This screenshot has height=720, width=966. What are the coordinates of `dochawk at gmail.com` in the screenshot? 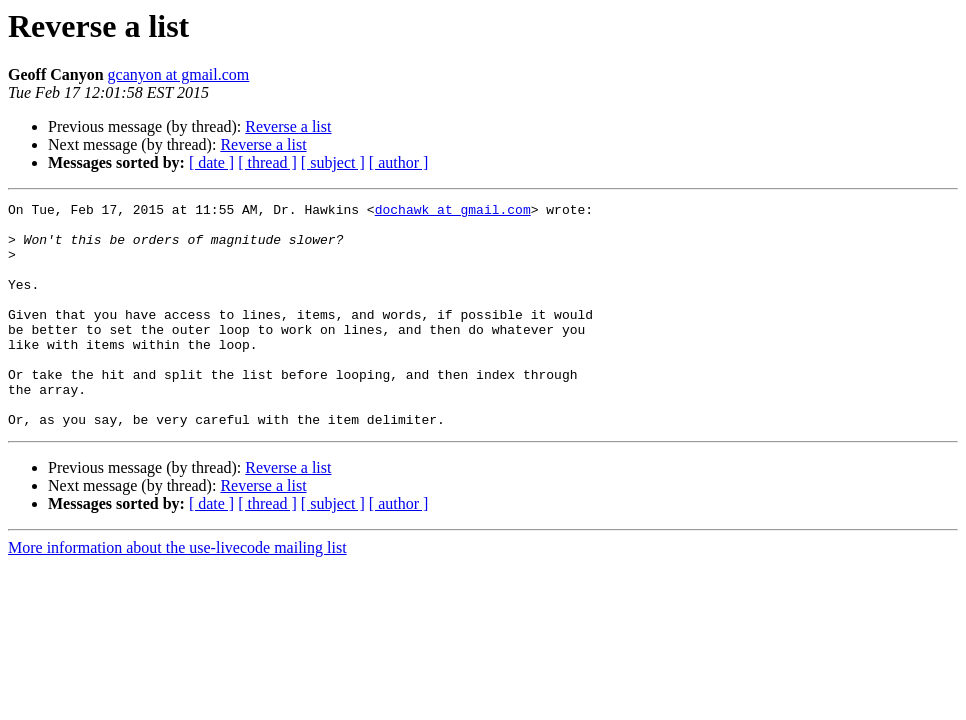 It's located at (453, 212).